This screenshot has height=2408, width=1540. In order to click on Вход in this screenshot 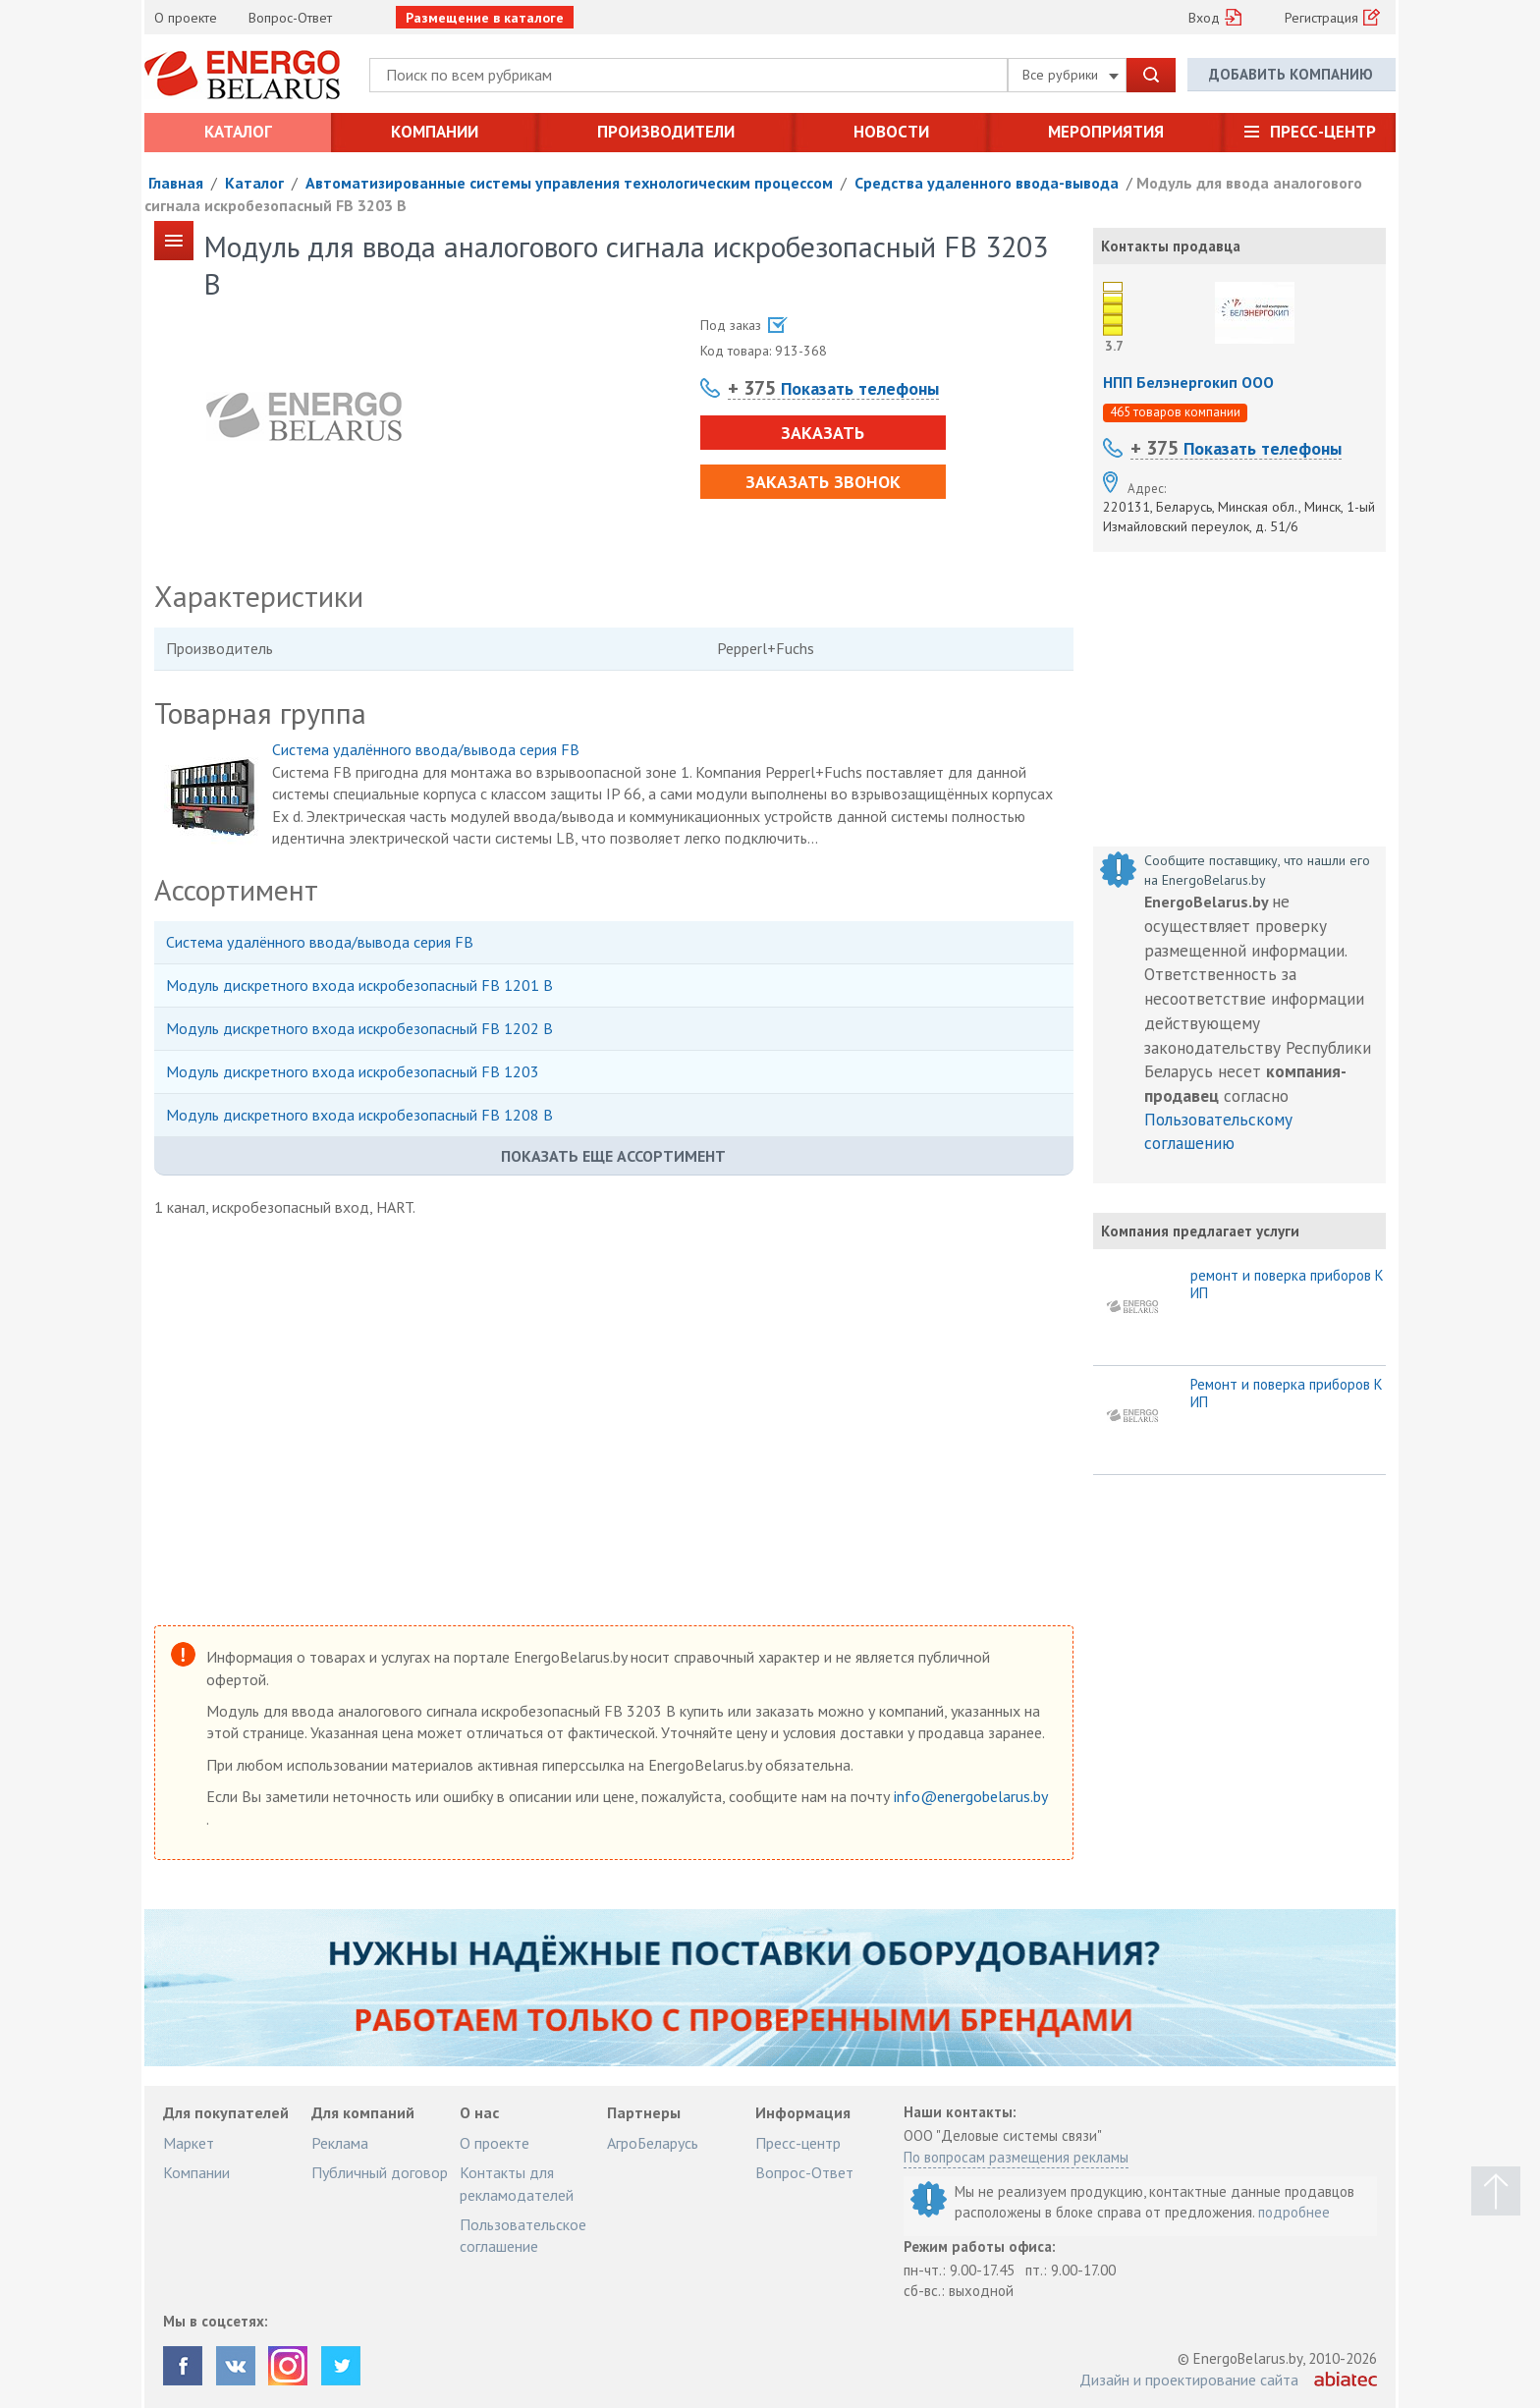, I will do `click(1204, 18)`.